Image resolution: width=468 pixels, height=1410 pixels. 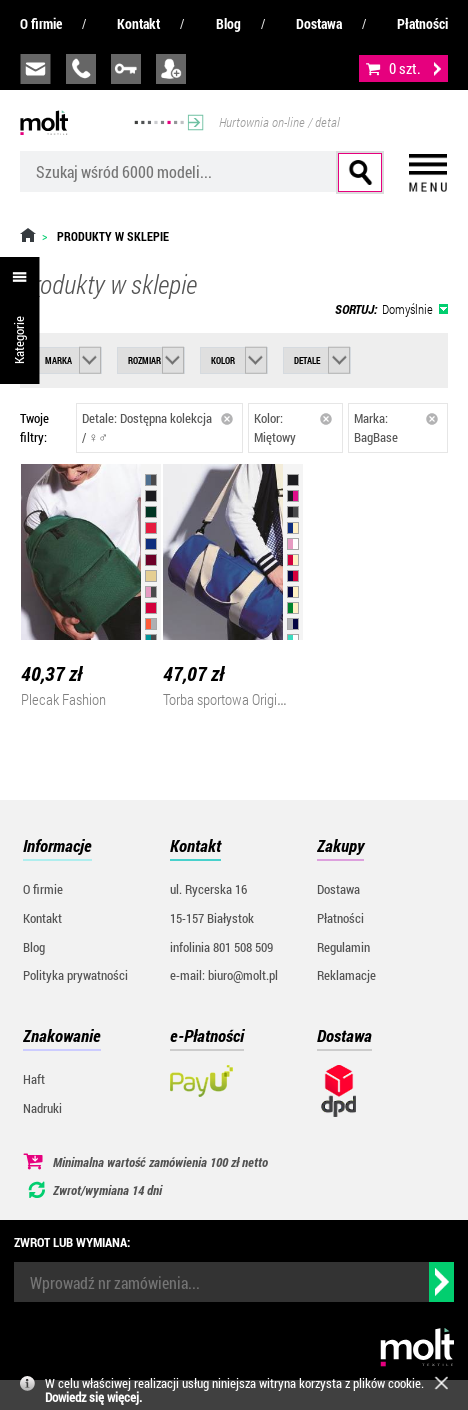 What do you see at coordinates (228, 23) in the screenshot?
I see `Blog` at bounding box center [228, 23].